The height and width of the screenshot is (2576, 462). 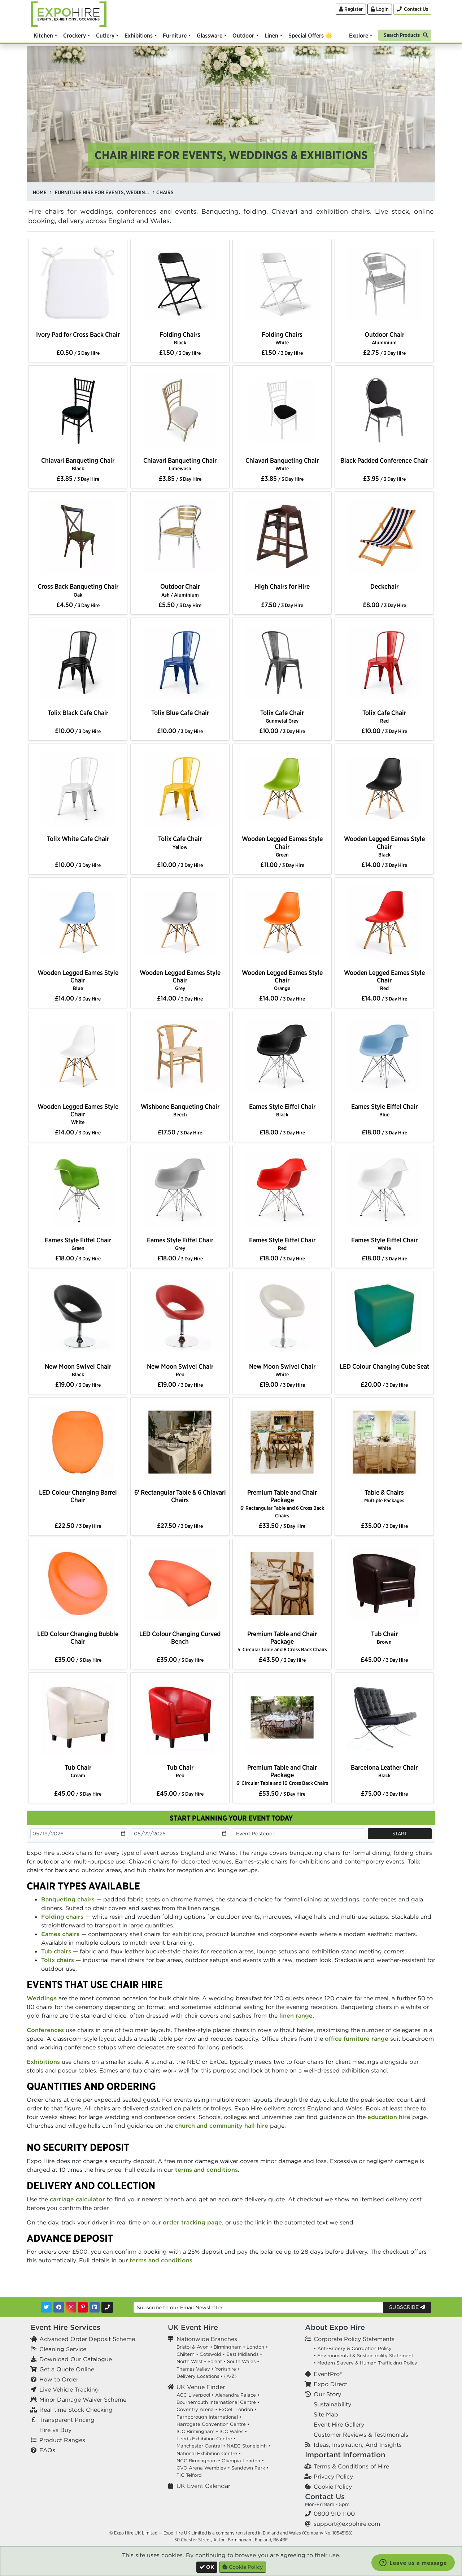 I want to click on [Facebook], so click(x=58, y=2307).